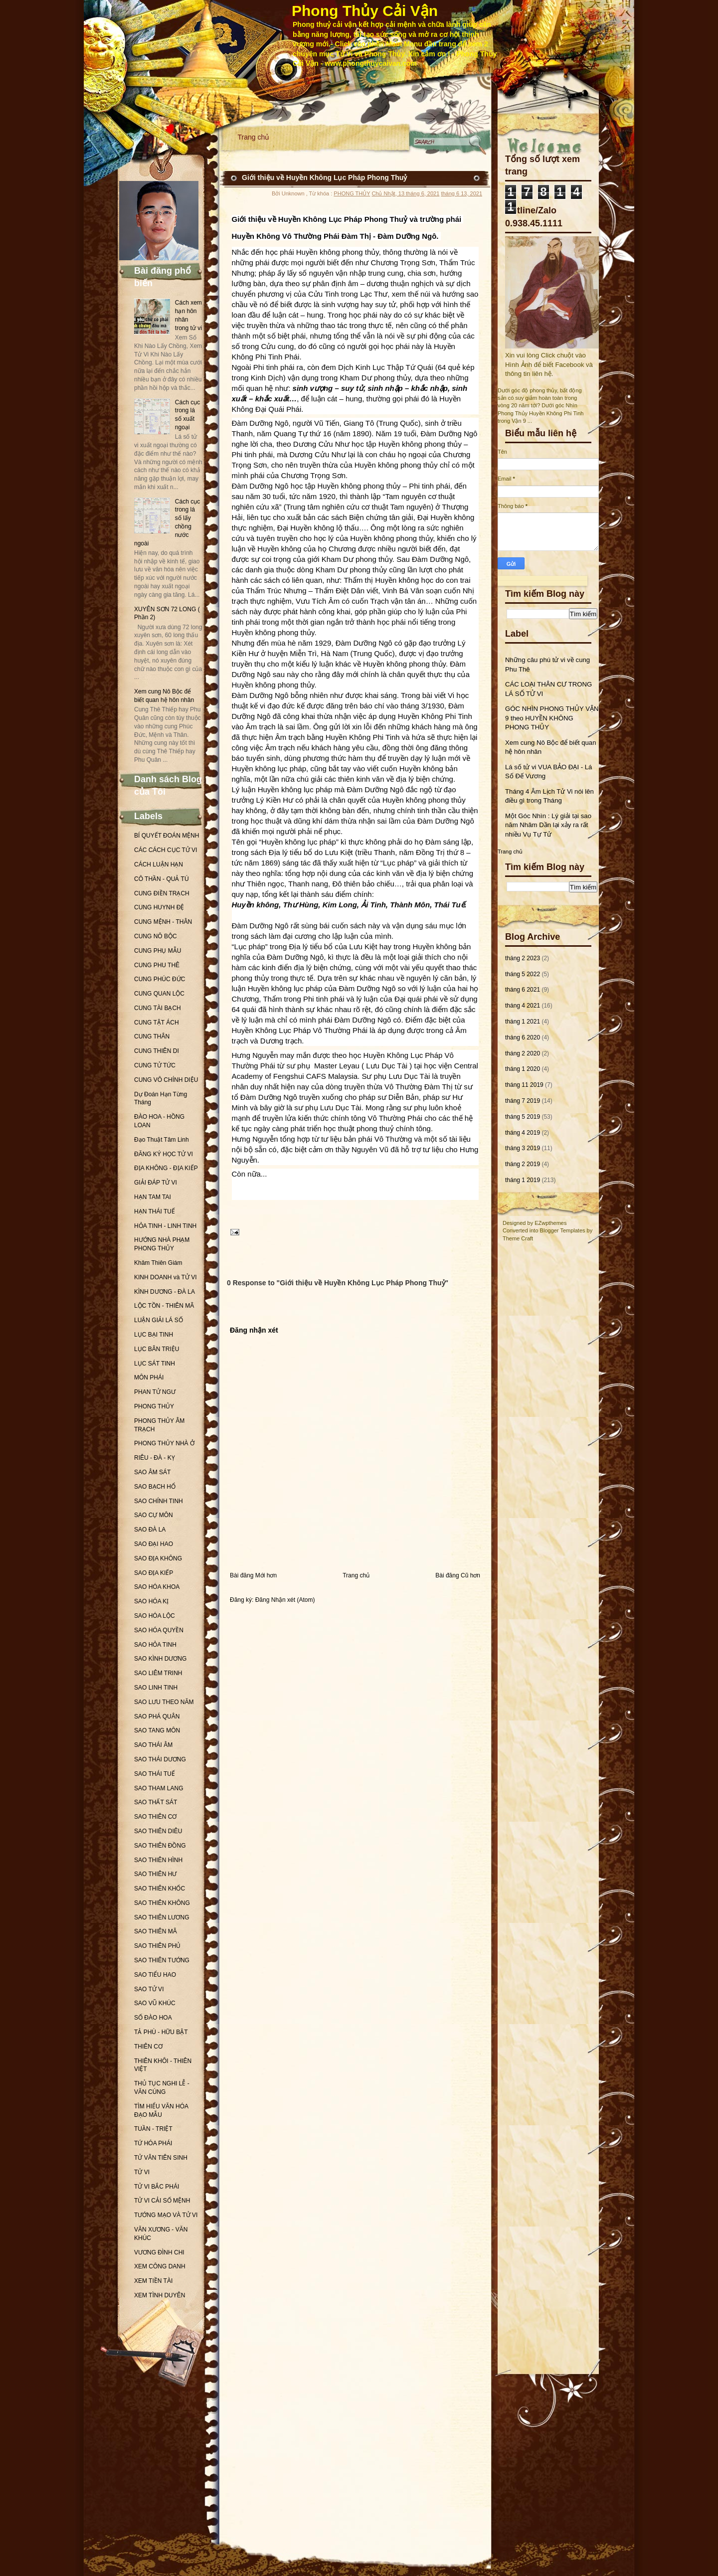 The height and width of the screenshot is (2576, 718). I want to click on MÔN PHÁI, so click(149, 1377).